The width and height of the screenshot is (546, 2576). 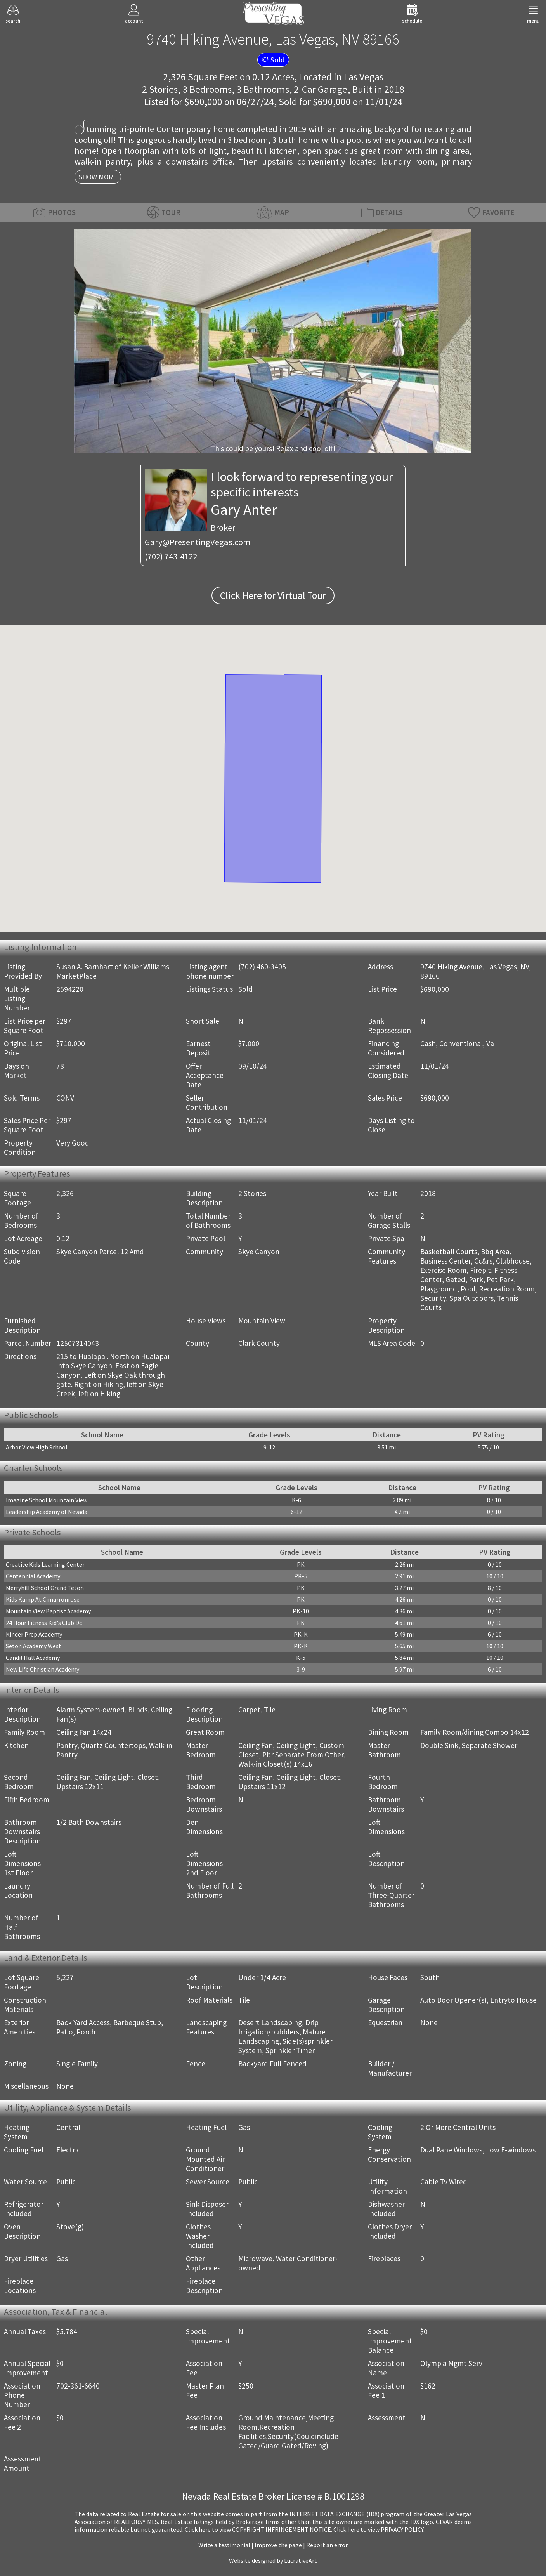 I want to click on Candil Hall Academy, so click(x=33, y=1657).